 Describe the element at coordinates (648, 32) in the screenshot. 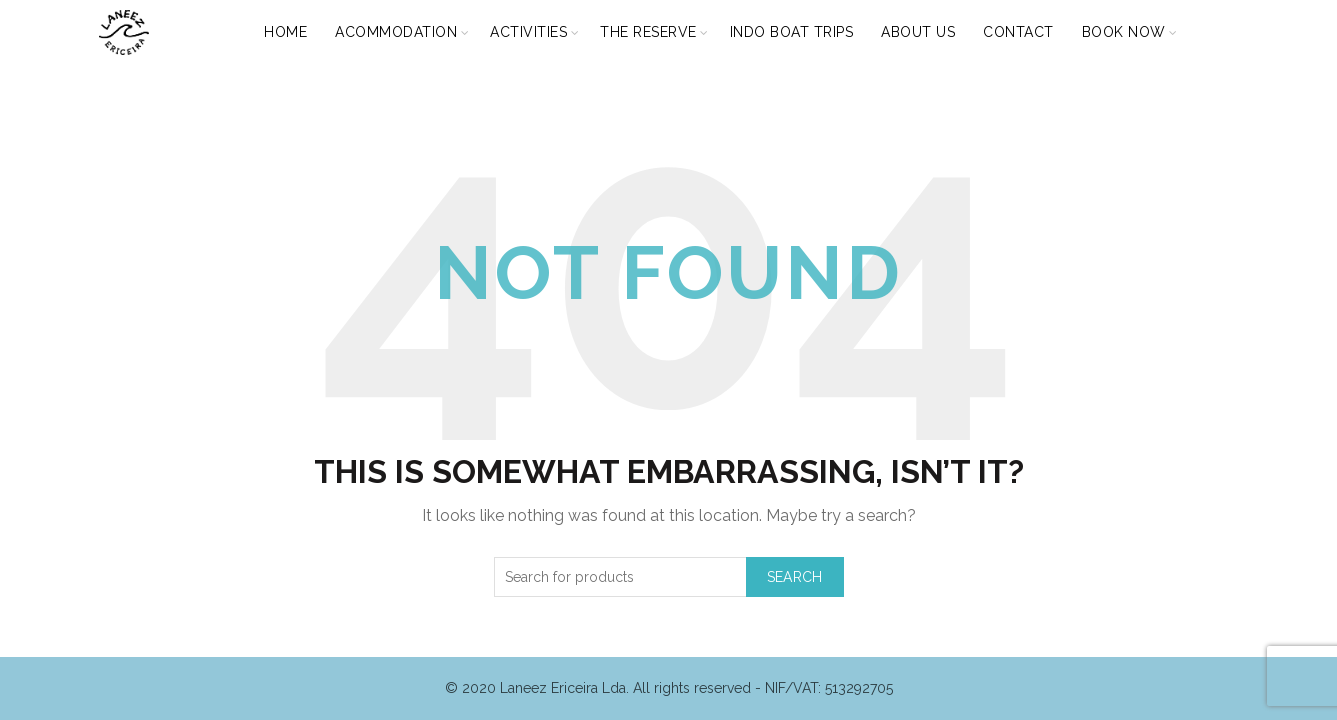

I see `THE RESERVE` at that location.